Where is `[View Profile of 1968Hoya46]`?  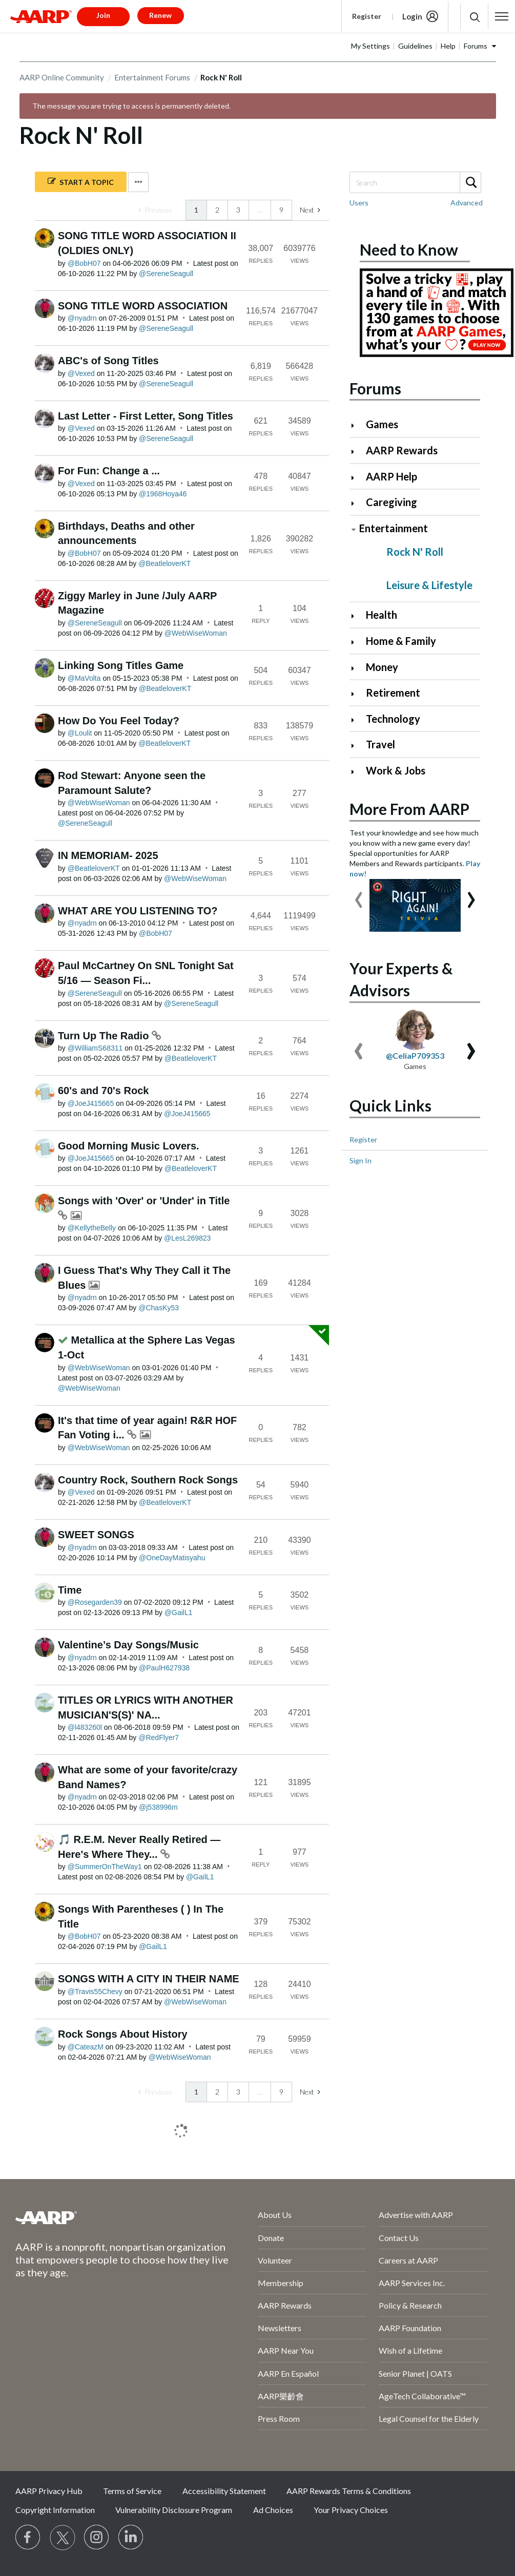 [View Profile of 1968Hoya46] is located at coordinates (163, 494).